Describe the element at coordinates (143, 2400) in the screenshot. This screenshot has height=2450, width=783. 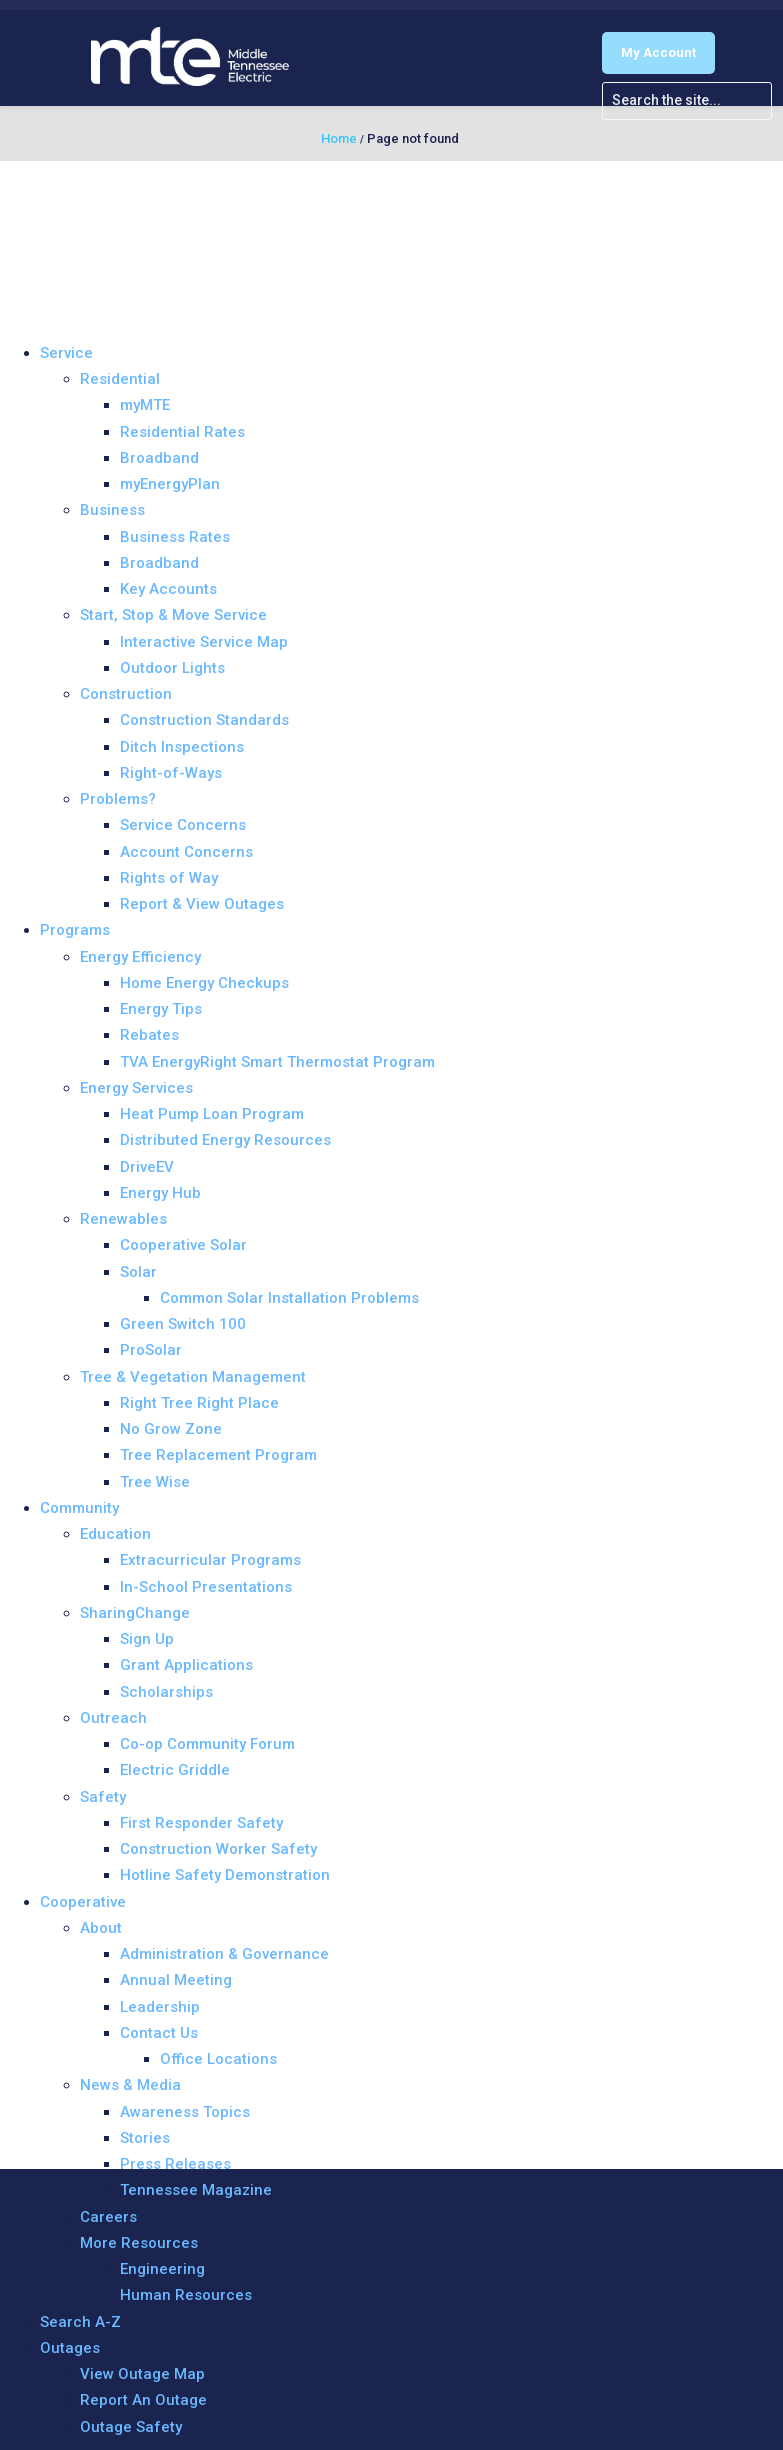
I see `Report An Outage` at that location.